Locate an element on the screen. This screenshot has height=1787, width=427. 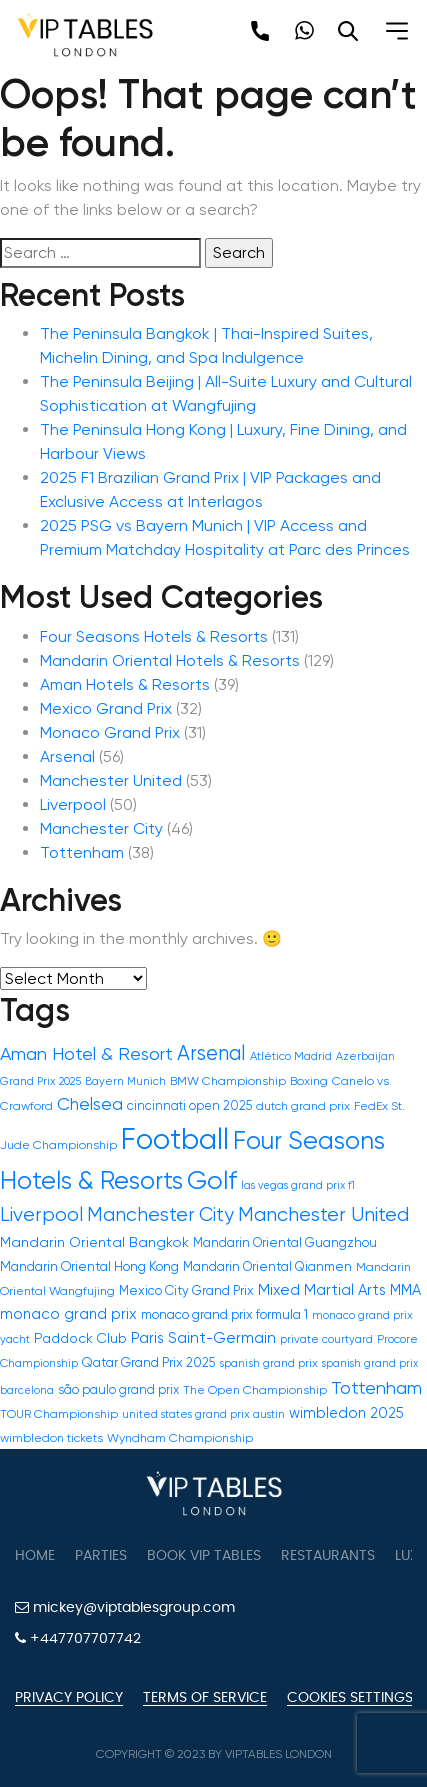
Mandarin Oriental Qianmen [Mandarin Oriental Qianmen (14 items)] is located at coordinates (267, 1266).